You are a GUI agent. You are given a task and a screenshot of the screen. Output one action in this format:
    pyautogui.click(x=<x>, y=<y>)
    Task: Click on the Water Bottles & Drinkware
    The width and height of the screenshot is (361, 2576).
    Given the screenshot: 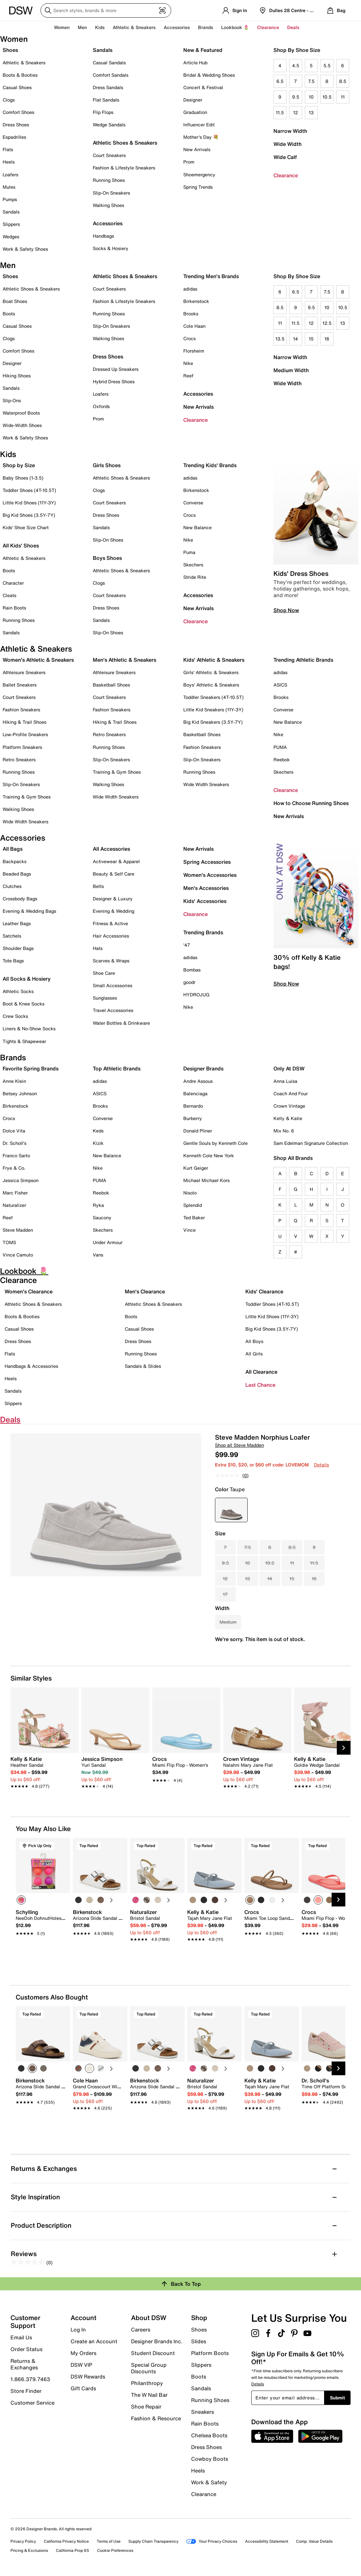 What is the action you would take?
    pyautogui.click(x=121, y=1022)
    